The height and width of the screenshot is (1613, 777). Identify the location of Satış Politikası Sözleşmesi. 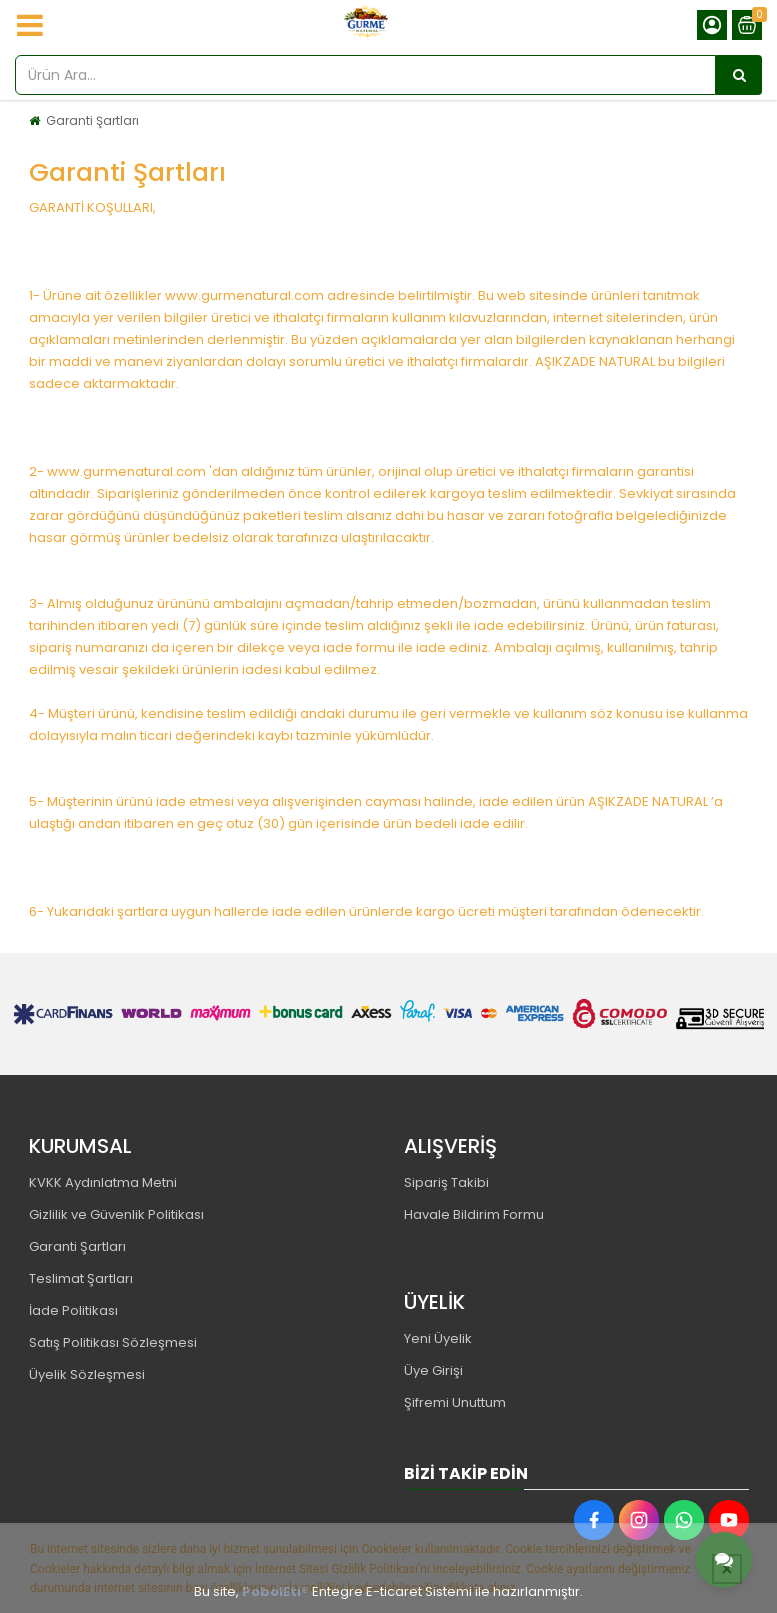
(113, 1342).